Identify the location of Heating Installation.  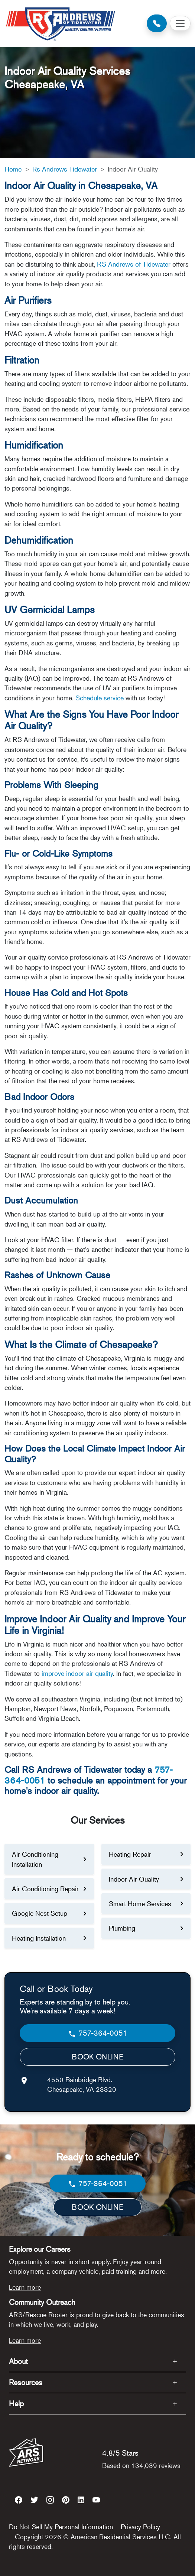
(39, 1938).